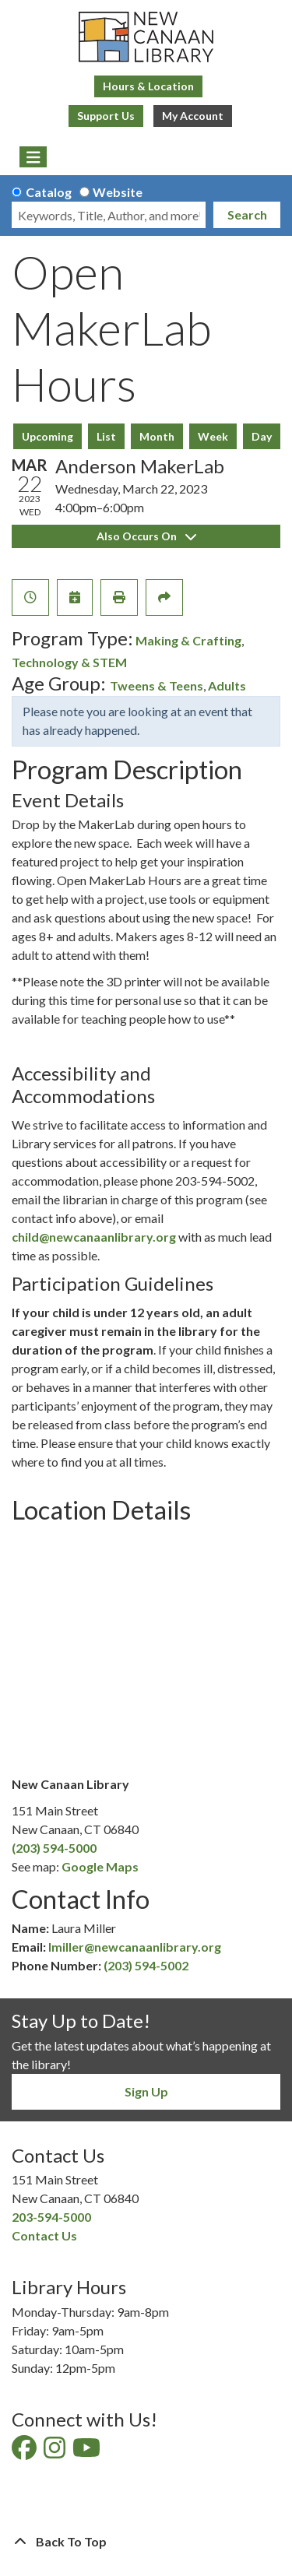 The image size is (292, 2576). What do you see at coordinates (100, 1866) in the screenshot?
I see `Google Maps` at bounding box center [100, 1866].